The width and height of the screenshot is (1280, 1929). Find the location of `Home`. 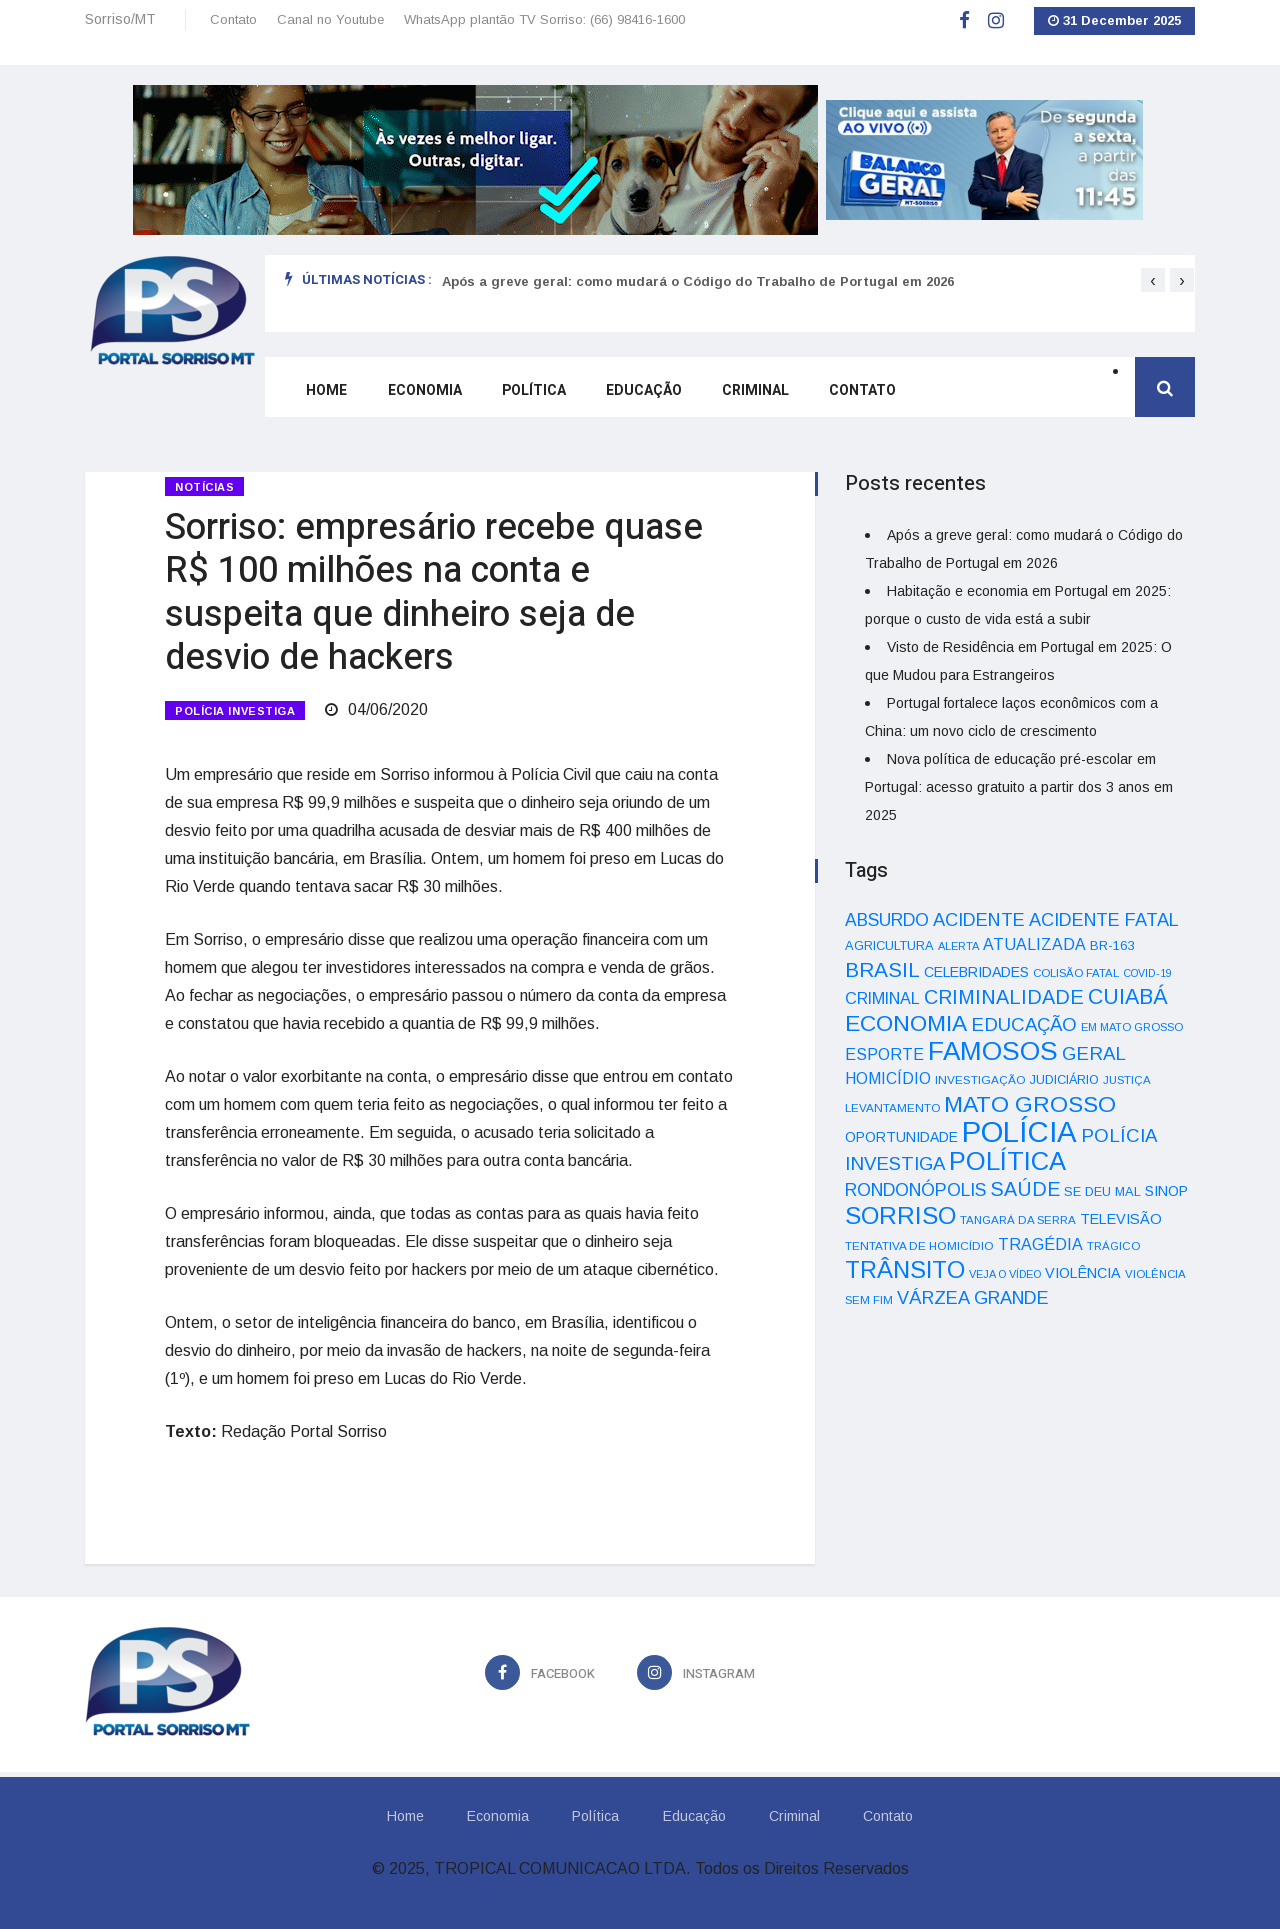

Home is located at coordinates (325, 392).